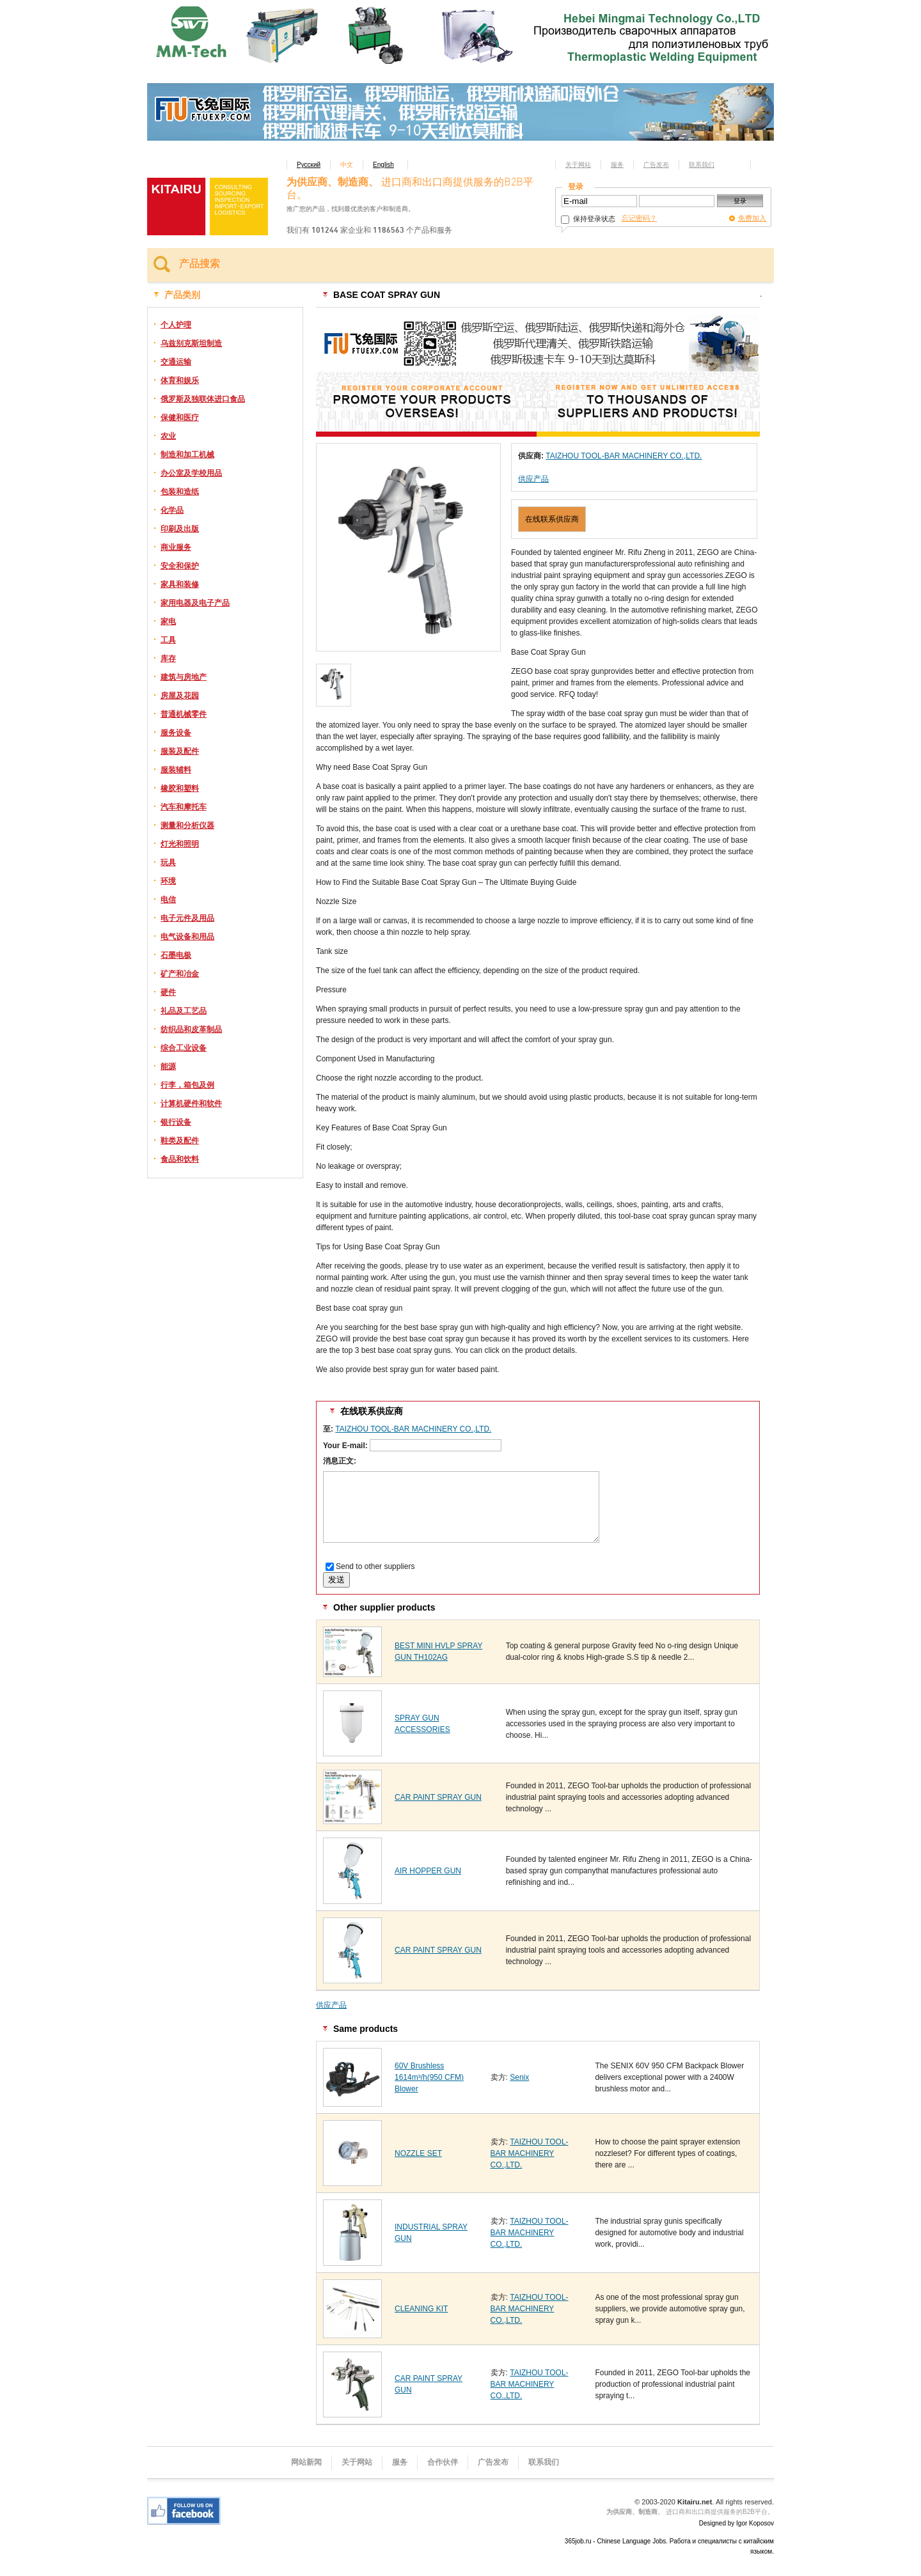 The width and height of the screenshot is (921, 2576). What do you see at coordinates (168, 881) in the screenshot?
I see `环境` at bounding box center [168, 881].